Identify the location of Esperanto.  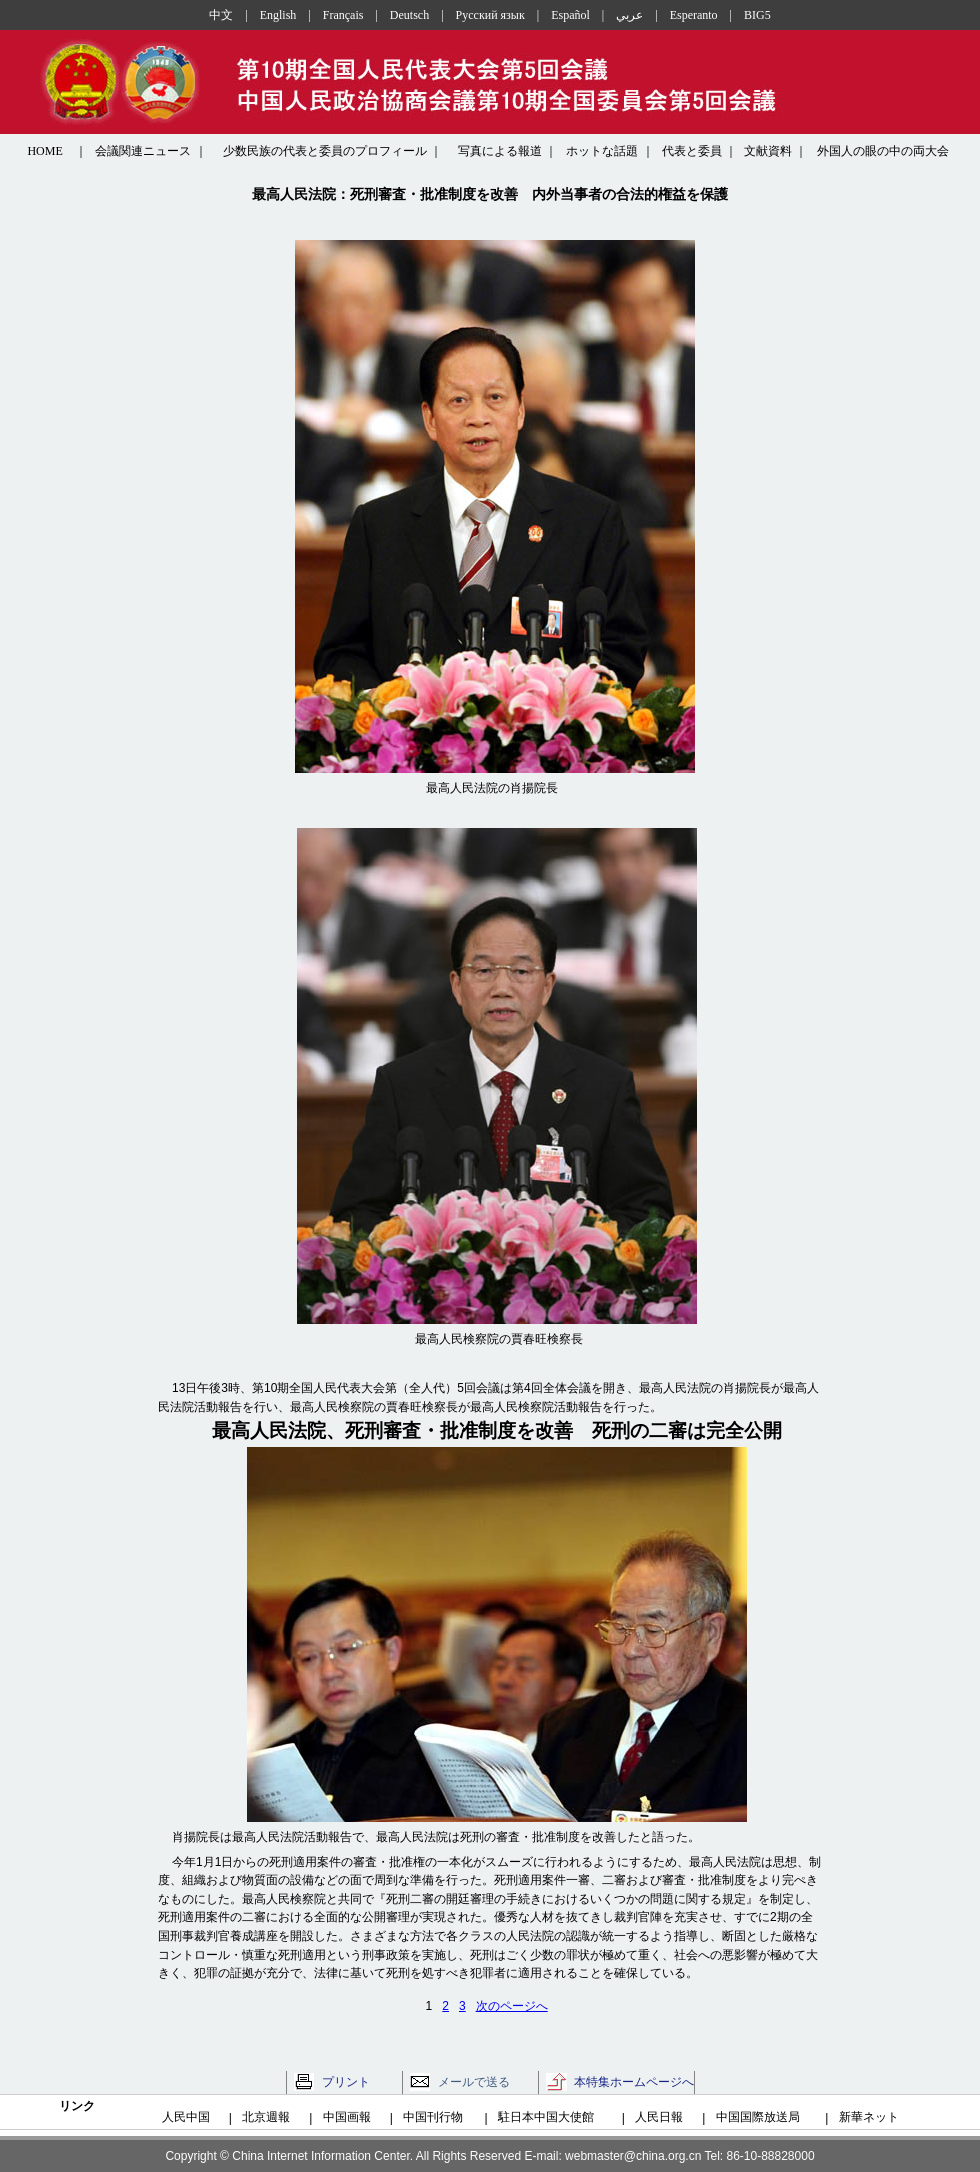
(694, 15).